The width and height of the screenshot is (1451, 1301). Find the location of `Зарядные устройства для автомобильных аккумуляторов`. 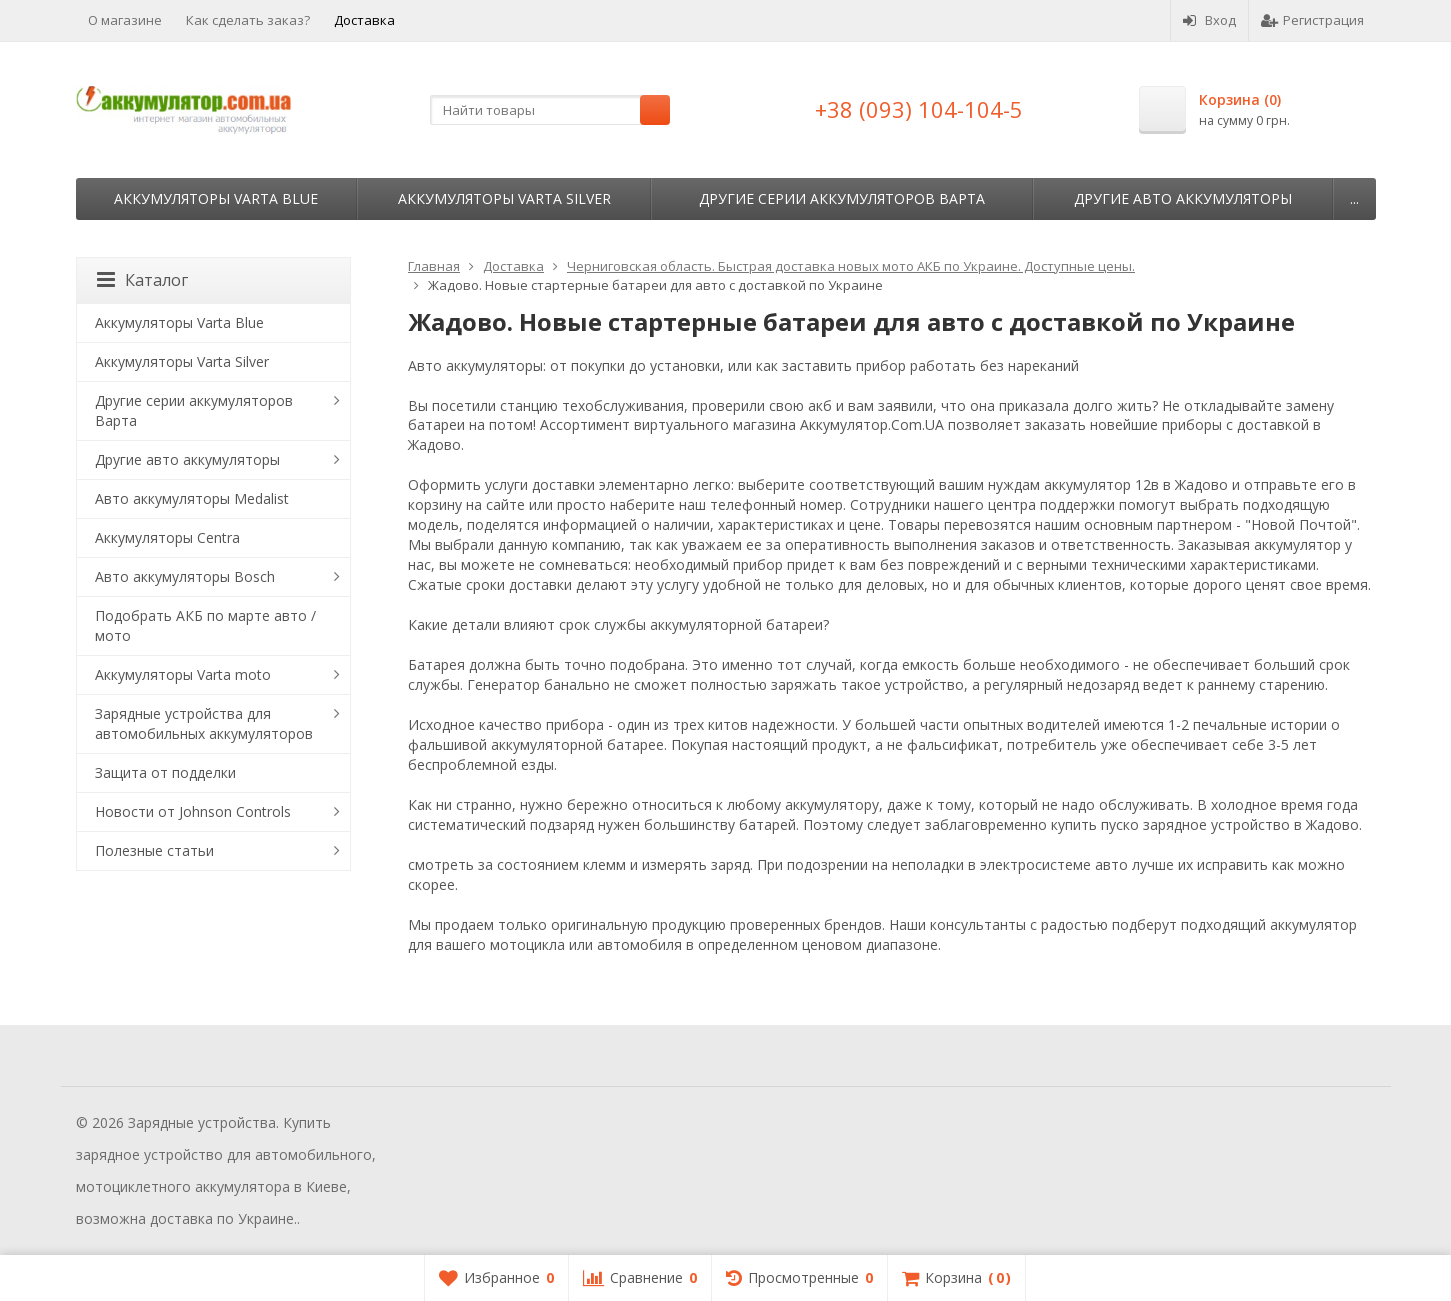

Зарядные устройства для автомобильных аккумуляторов is located at coordinates (204, 723).